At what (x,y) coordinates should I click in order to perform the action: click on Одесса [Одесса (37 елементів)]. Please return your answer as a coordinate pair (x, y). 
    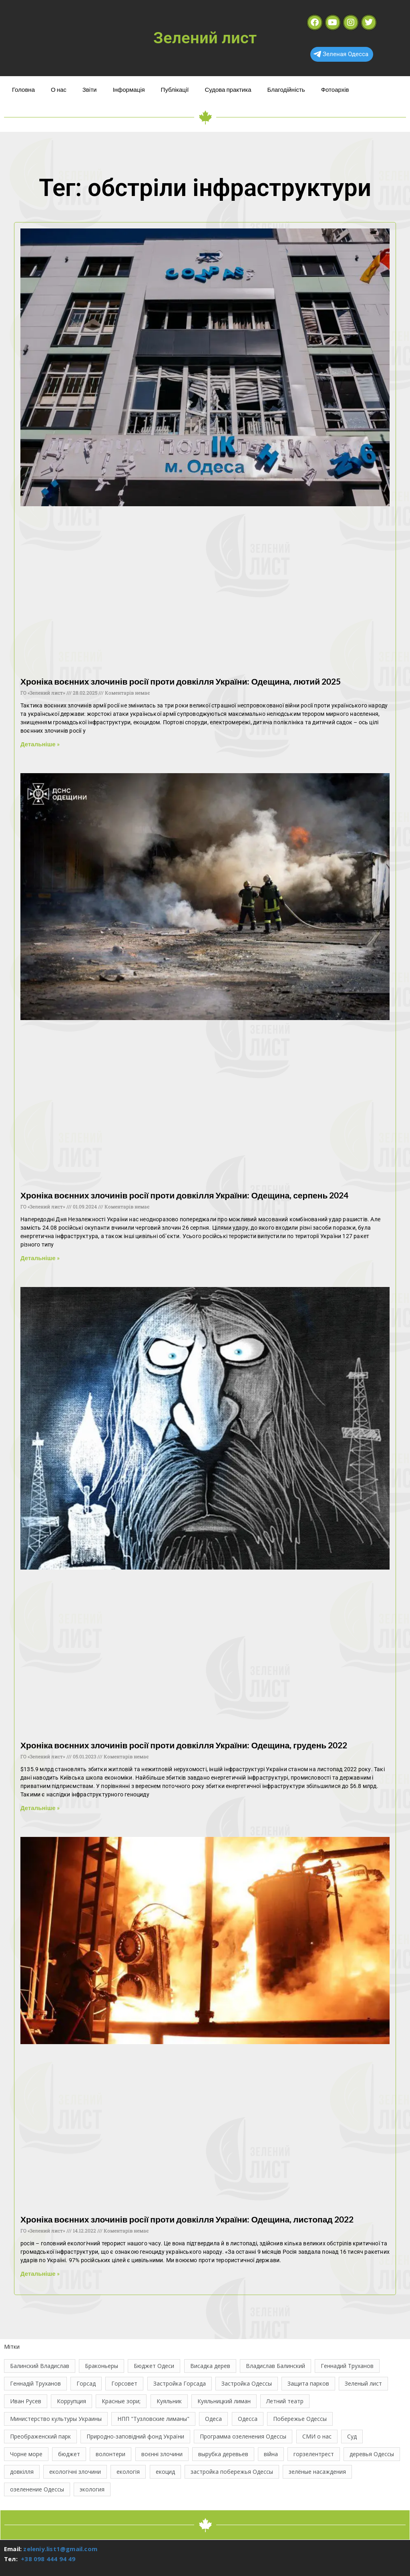
    Looking at the image, I should click on (247, 2418).